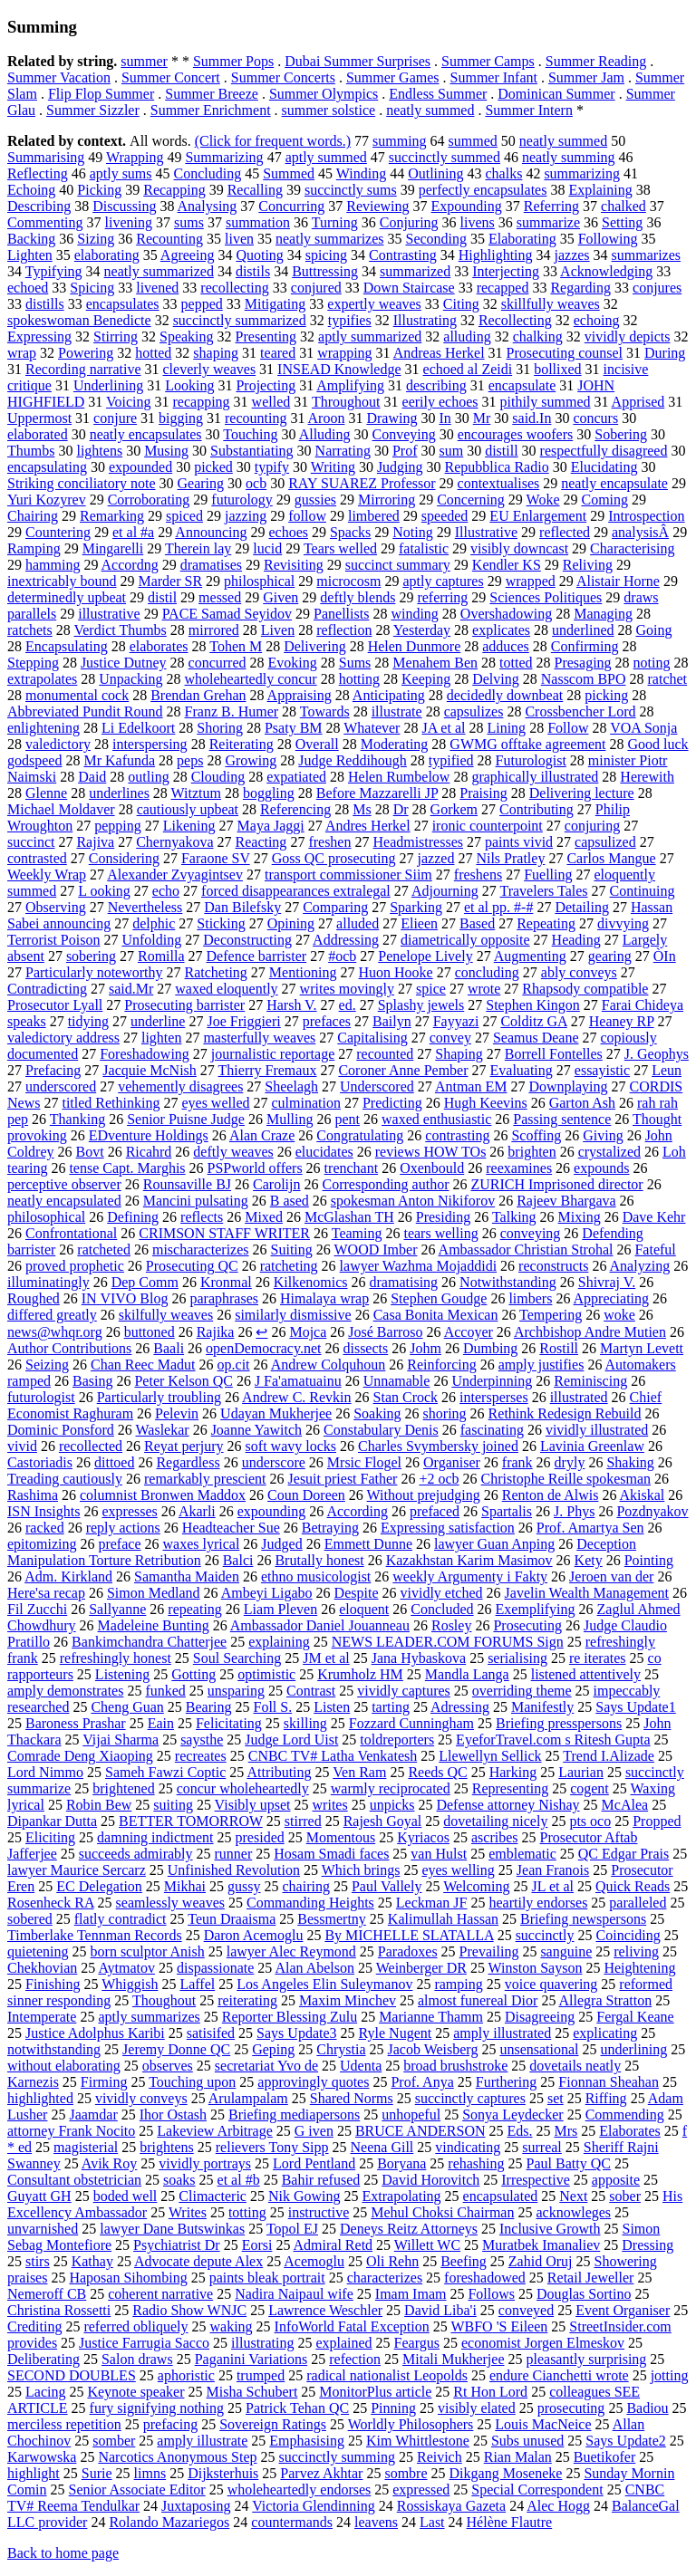  What do you see at coordinates (555, 2098) in the screenshot?
I see `set` at bounding box center [555, 2098].